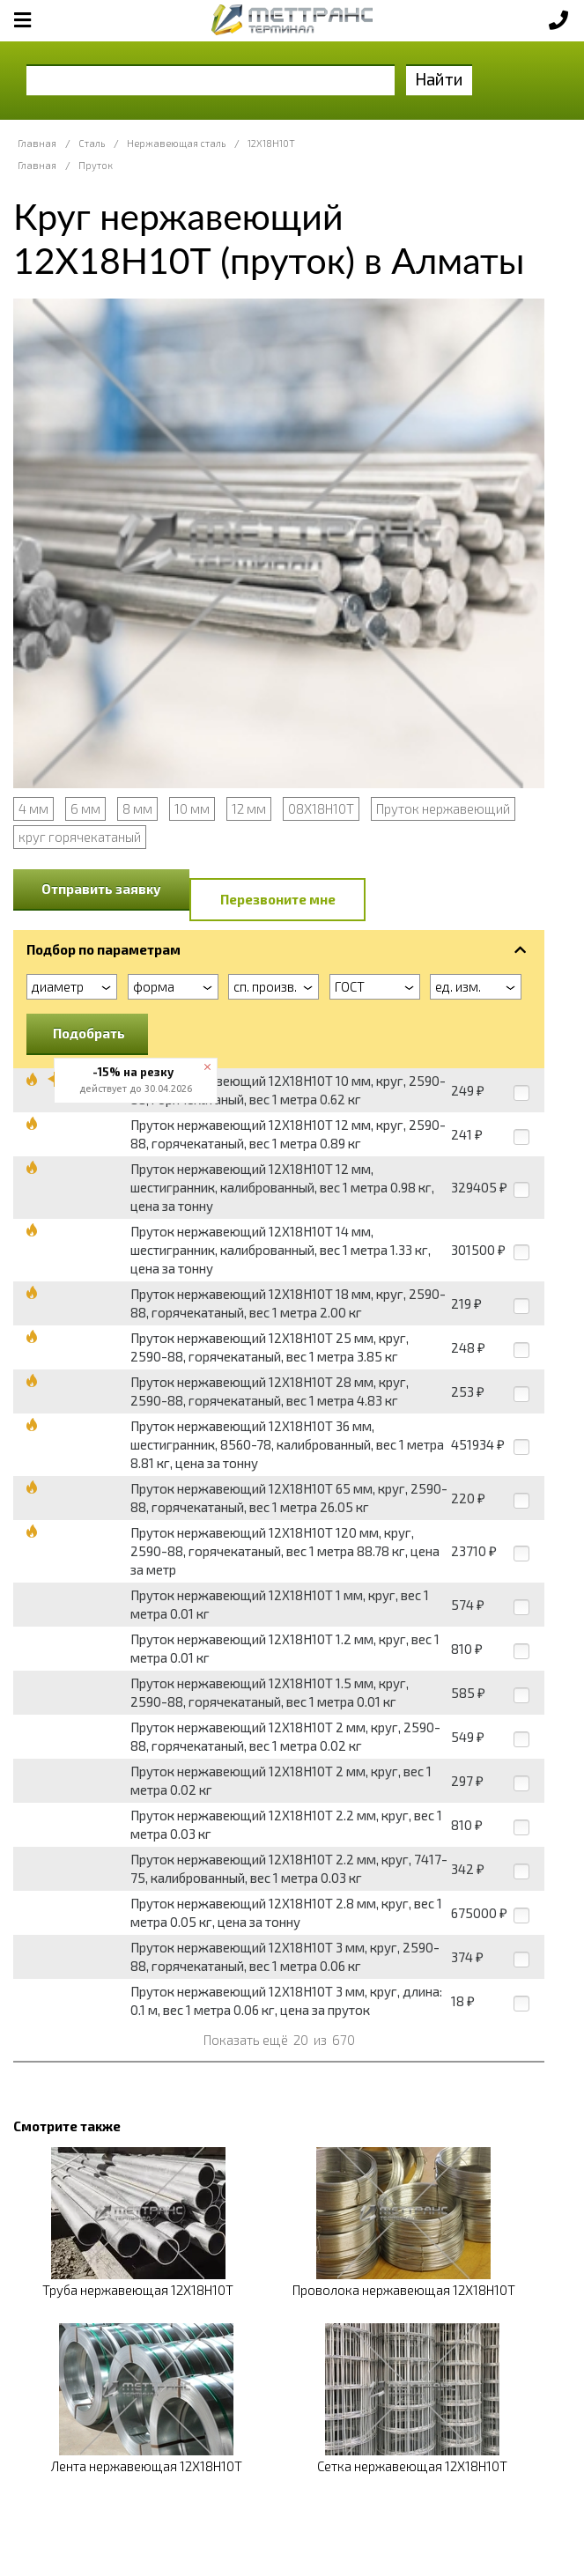 This screenshot has height=2576, width=584. Describe the element at coordinates (439, 79) in the screenshot. I see `Найти` at that location.